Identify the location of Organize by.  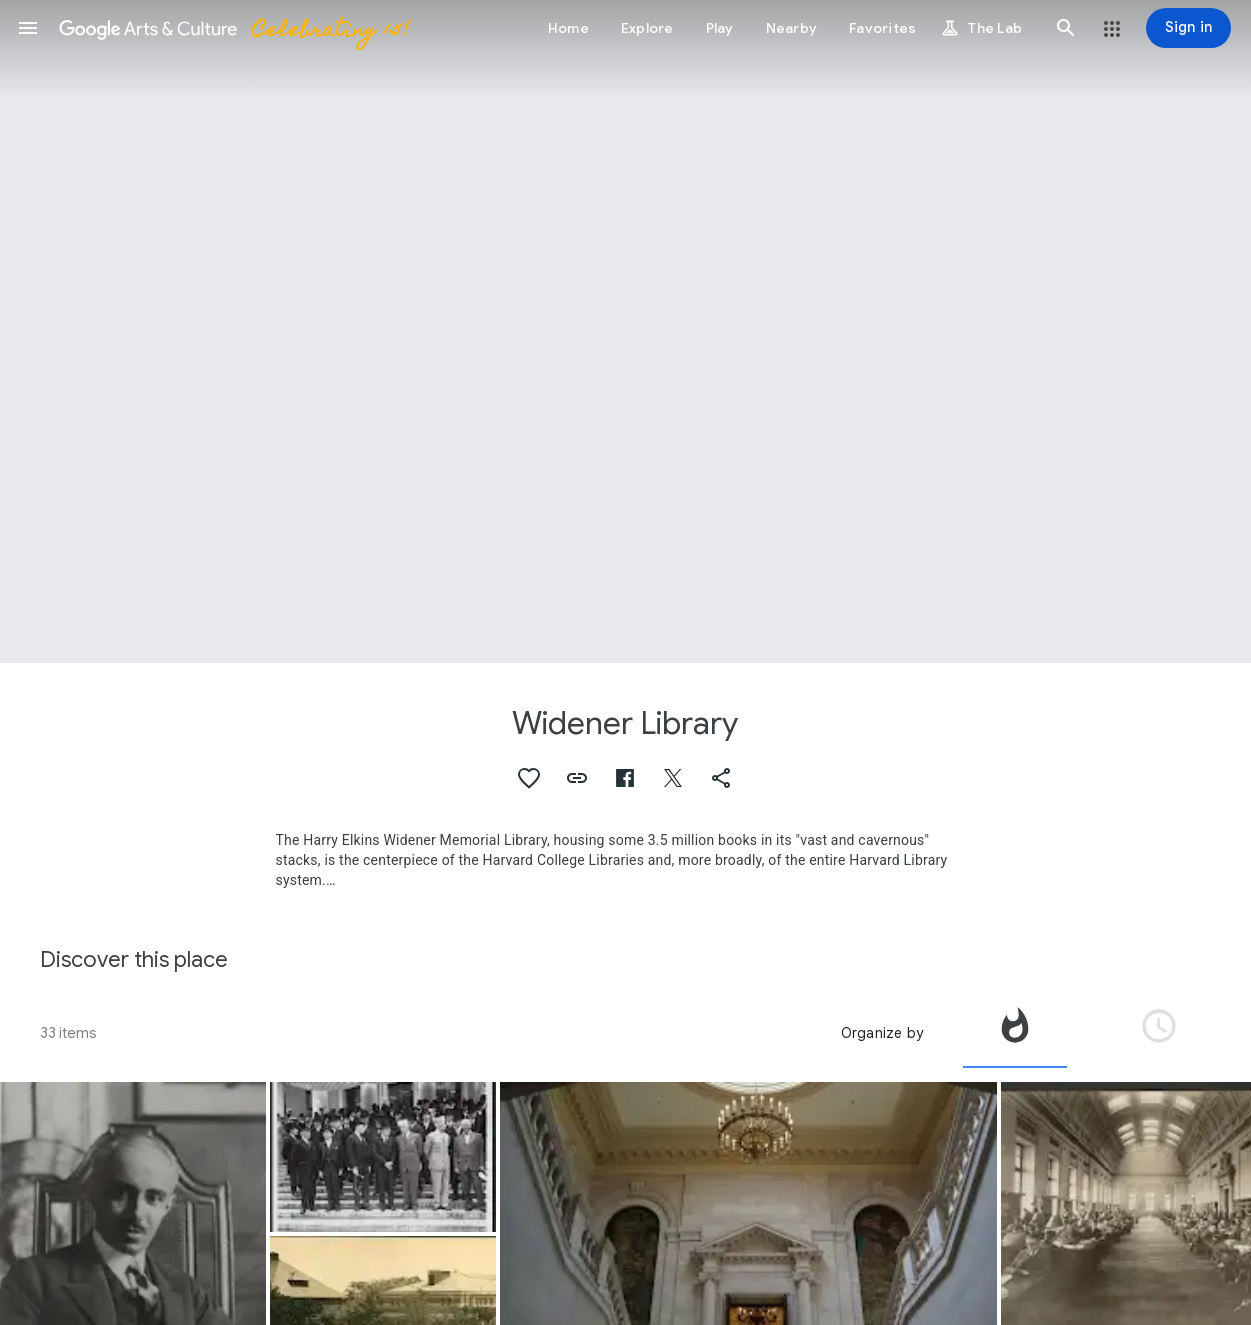
(882, 1033).